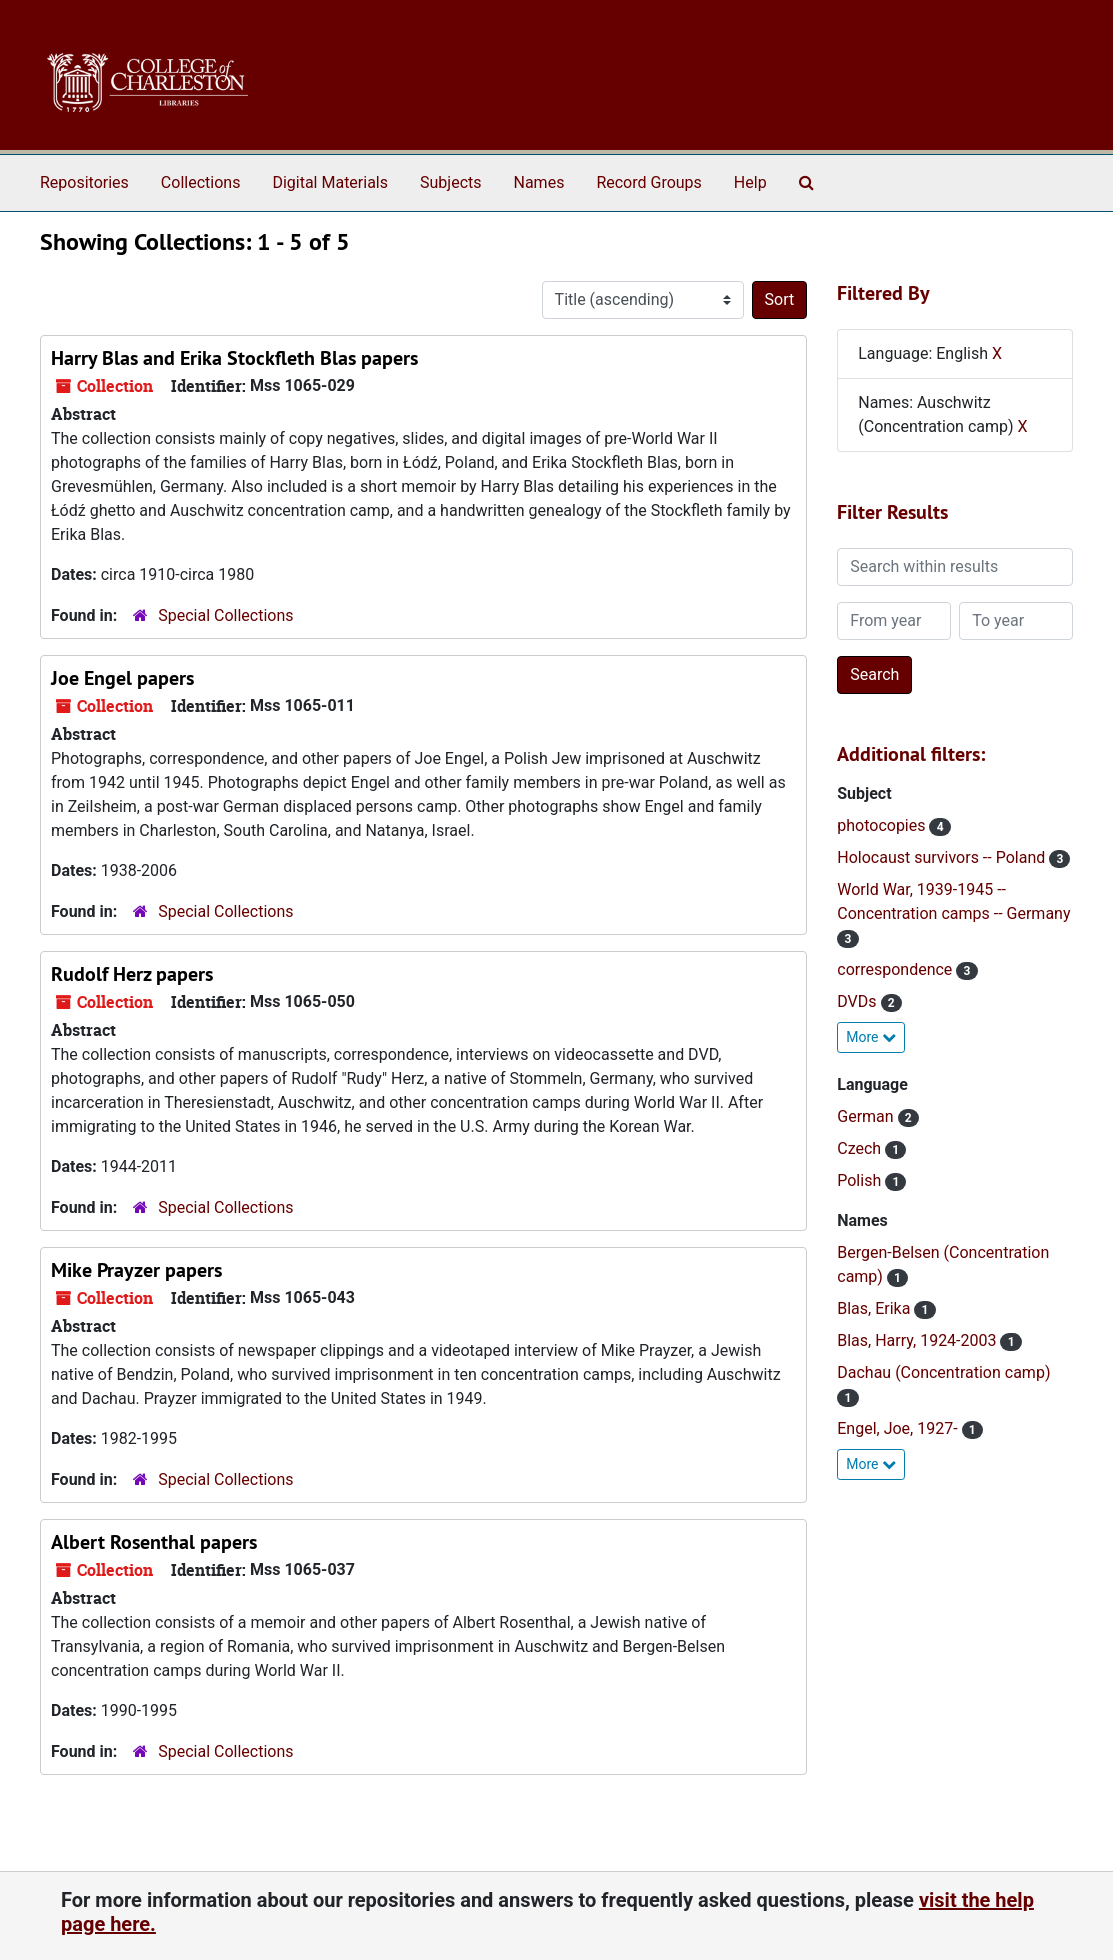  I want to click on Record Groups, so click(648, 182).